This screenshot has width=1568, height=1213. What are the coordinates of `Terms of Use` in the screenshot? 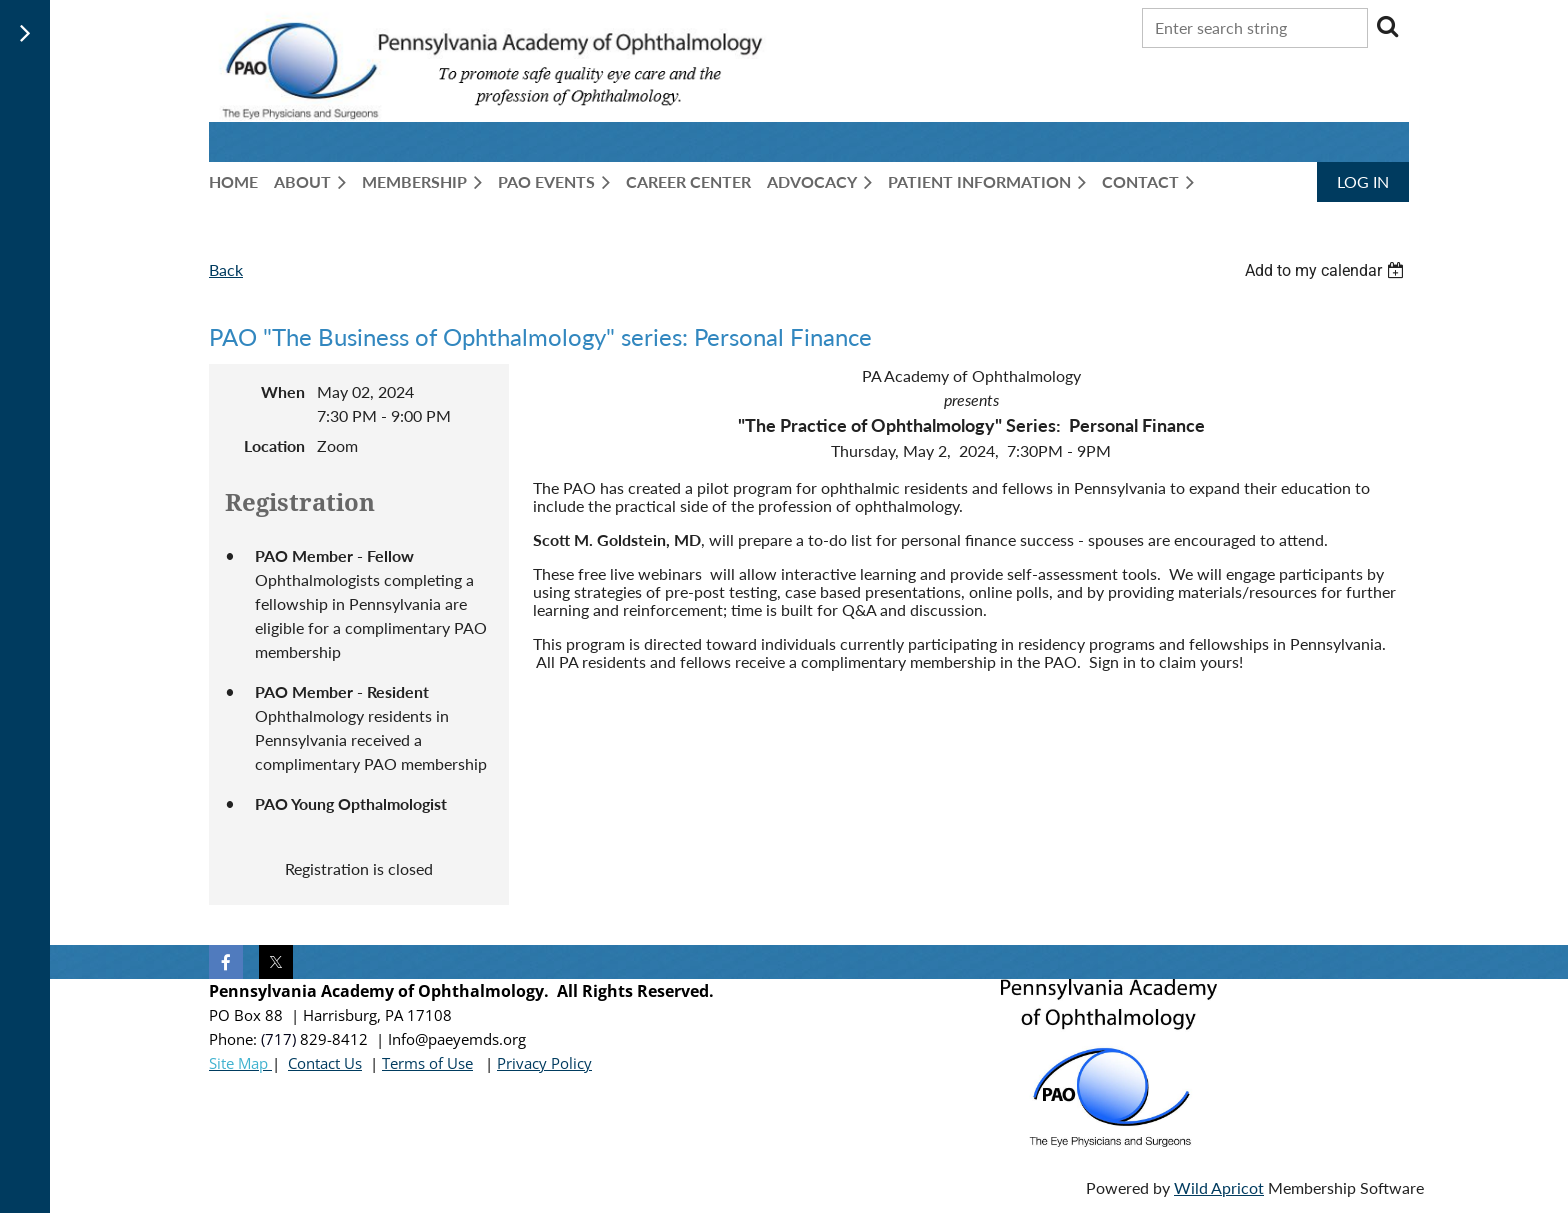 It's located at (427, 1063).